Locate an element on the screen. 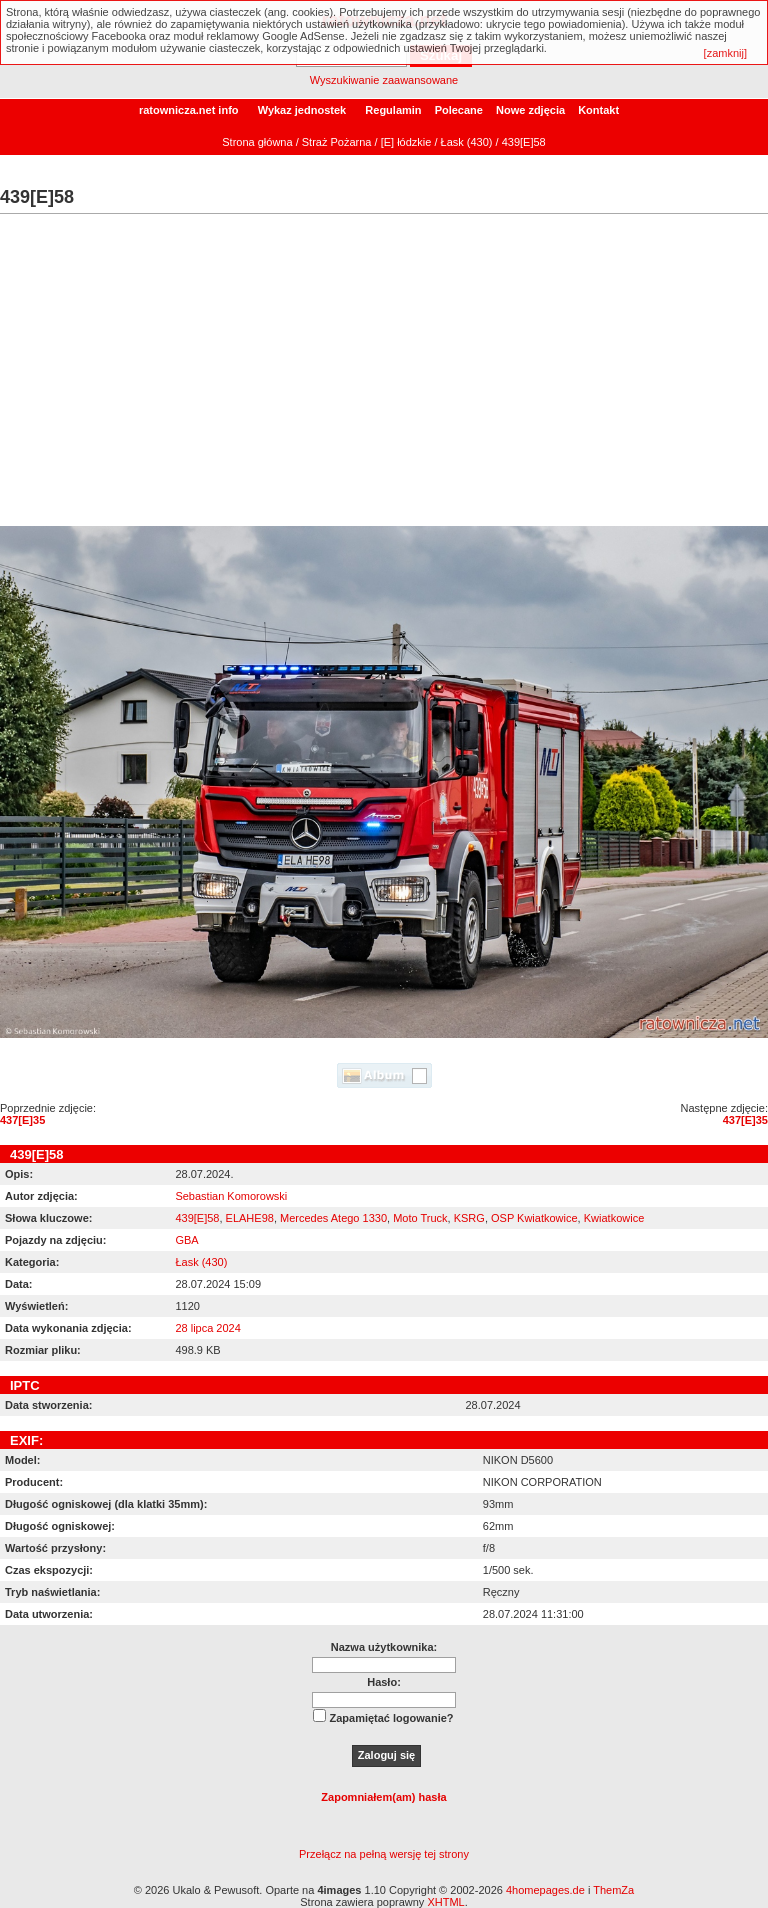 The width and height of the screenshot is (768, 1908). Przełącz na pełną wersję tej strony is located at coordinates (384, 1854).